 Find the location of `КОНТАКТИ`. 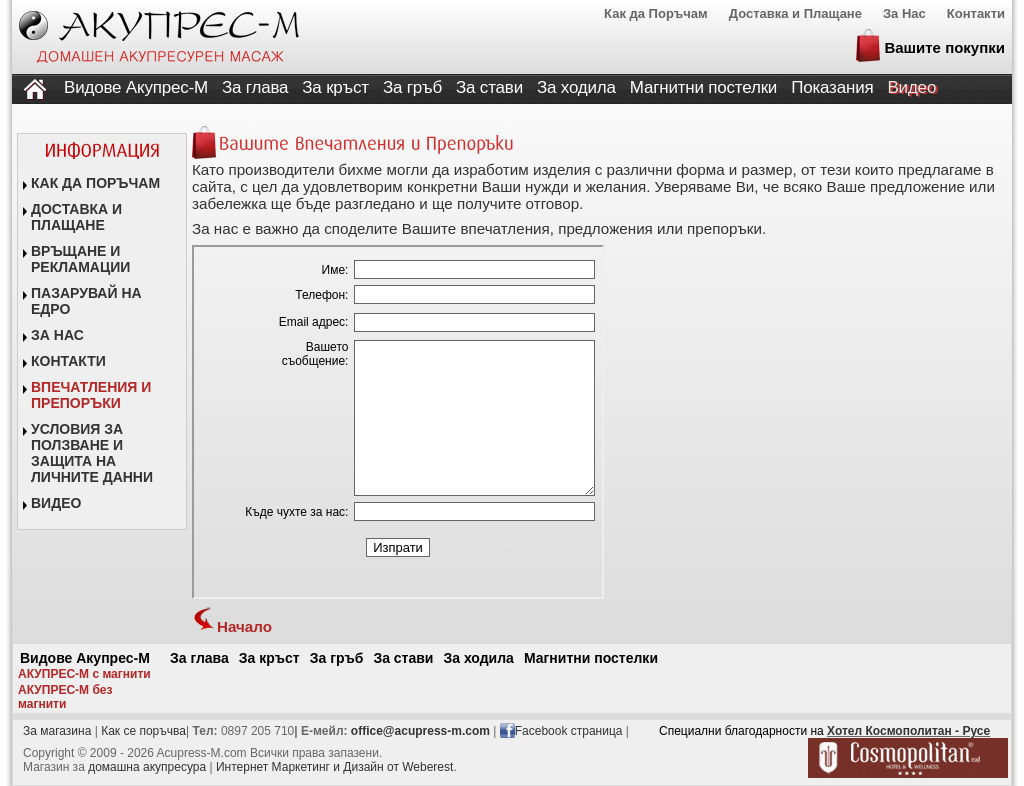

КОНТАКТИ is located at coordinates (68, 361).